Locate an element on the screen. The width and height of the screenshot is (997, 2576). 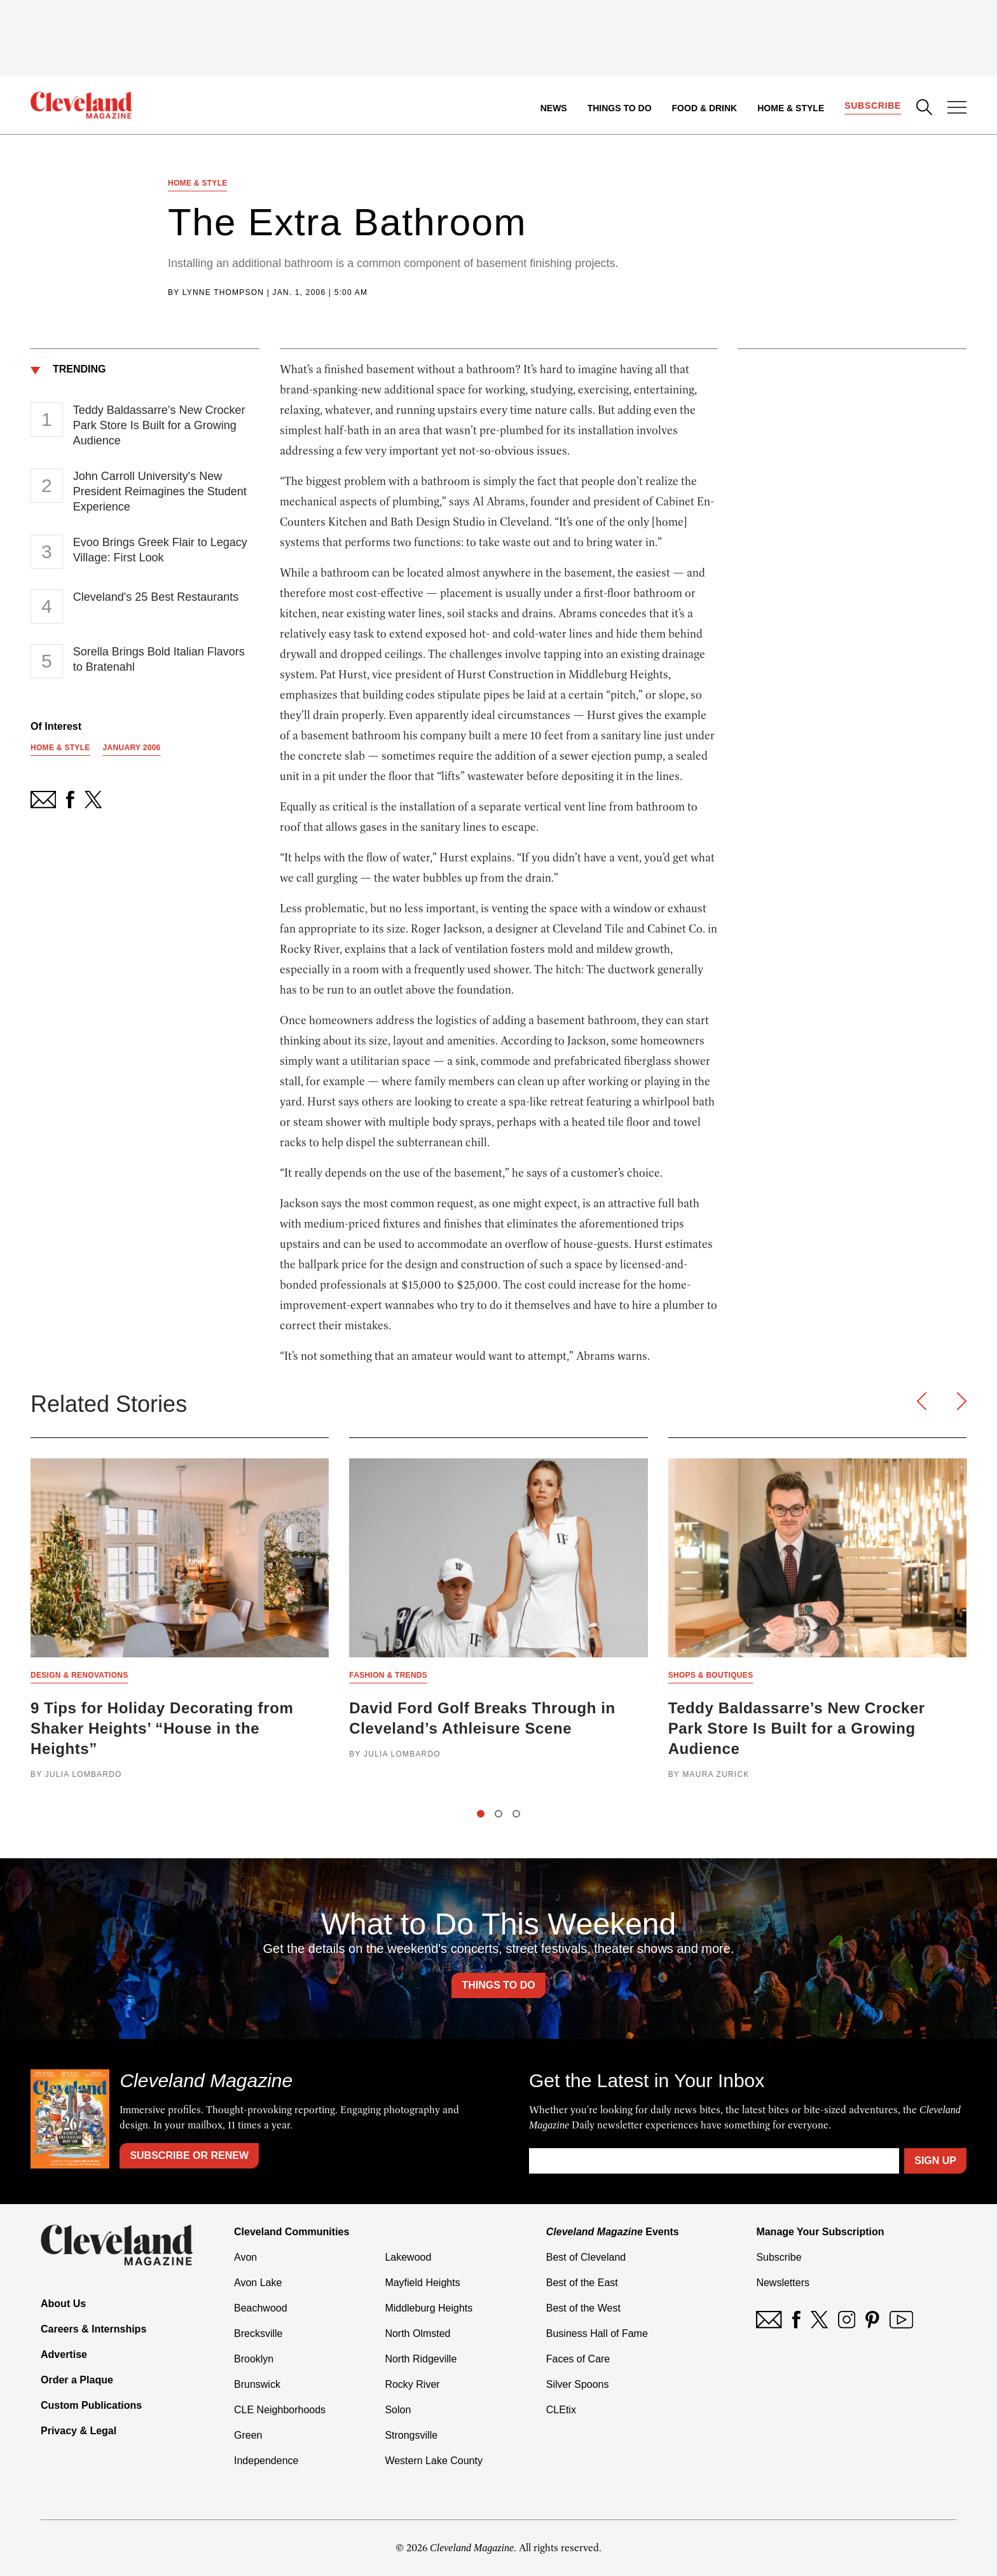
Things to Do is located at coordinates (620, 108).